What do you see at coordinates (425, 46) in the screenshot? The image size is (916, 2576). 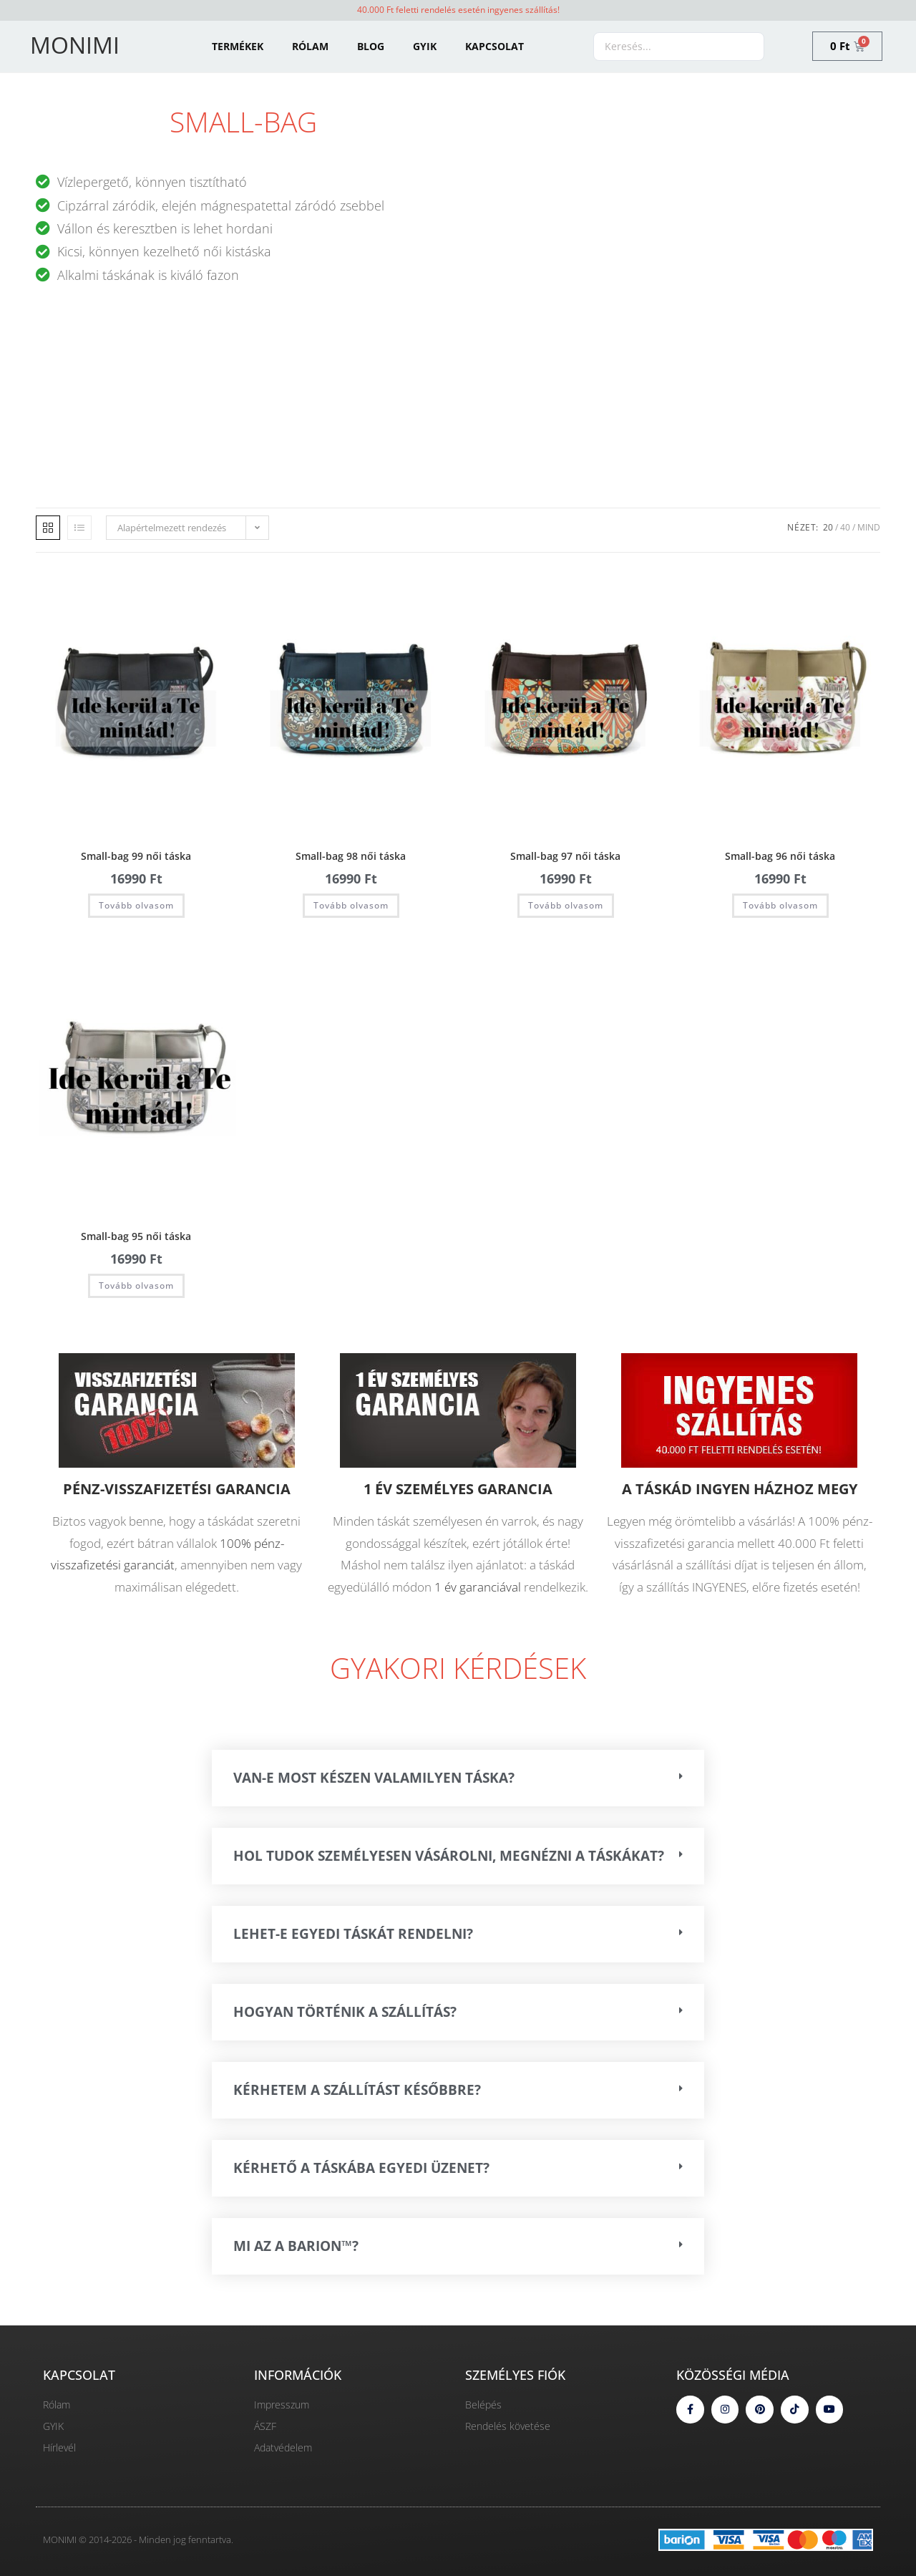 I see `GYIK` at bounding box center [425, 46].